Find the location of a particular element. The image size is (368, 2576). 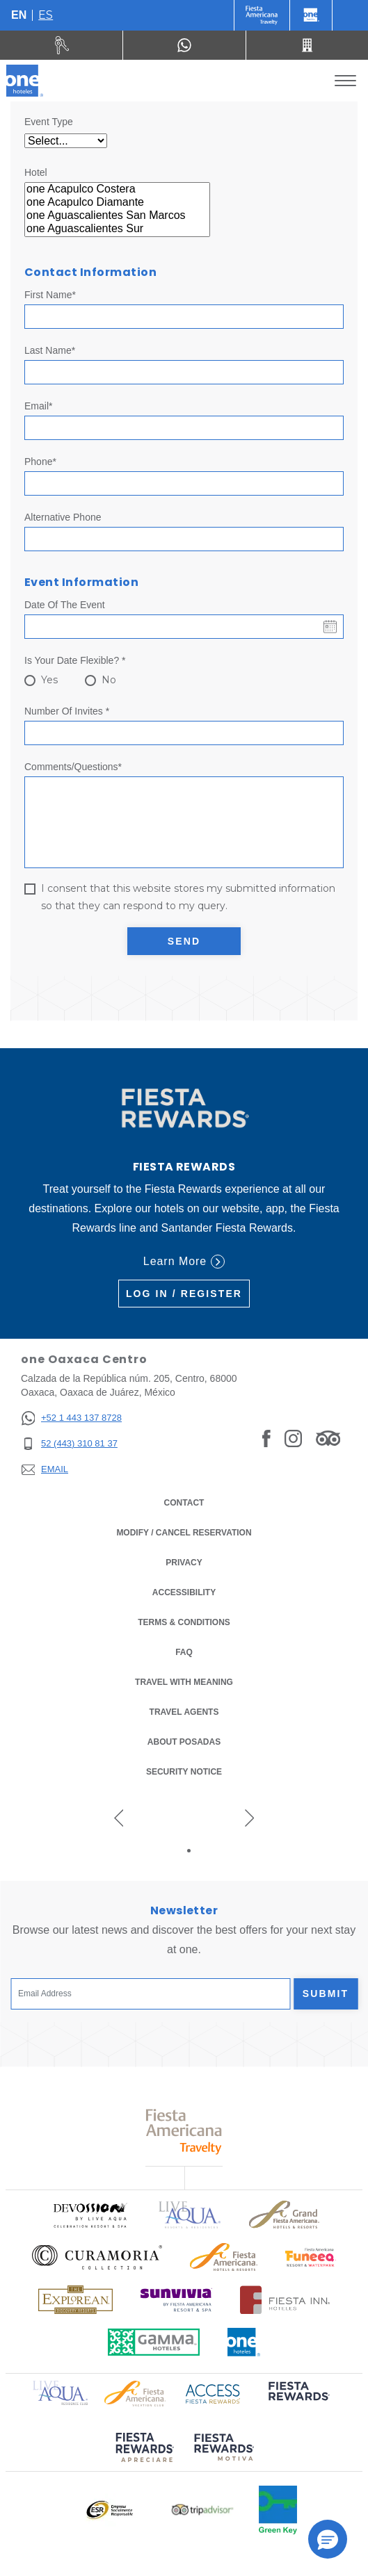

[Link to Facebook] is located at coordinates (266, 1437).